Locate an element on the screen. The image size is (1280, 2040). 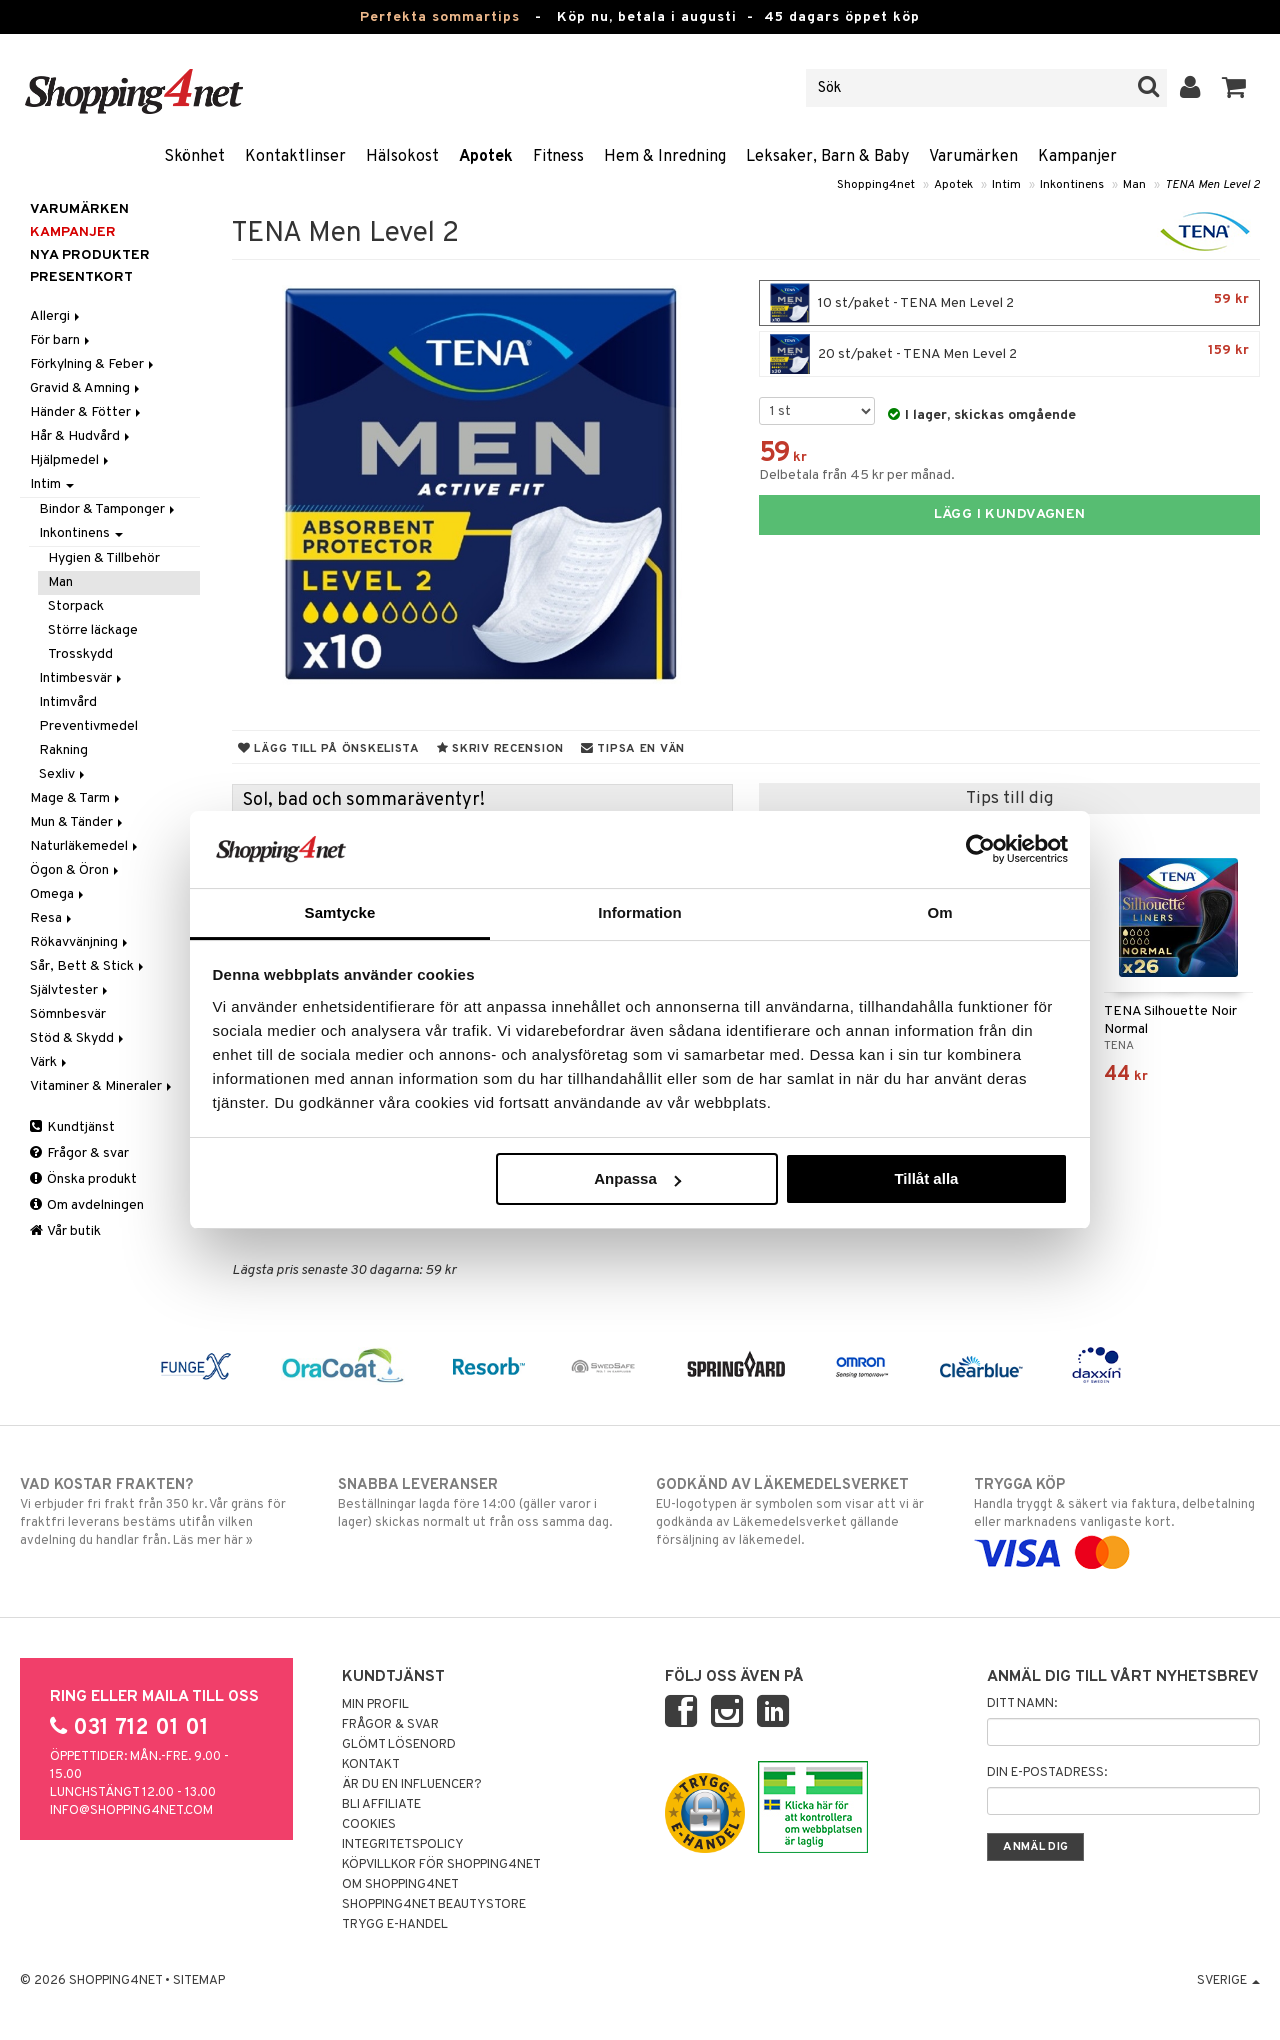
Man is located at coordinates (1134, 185).